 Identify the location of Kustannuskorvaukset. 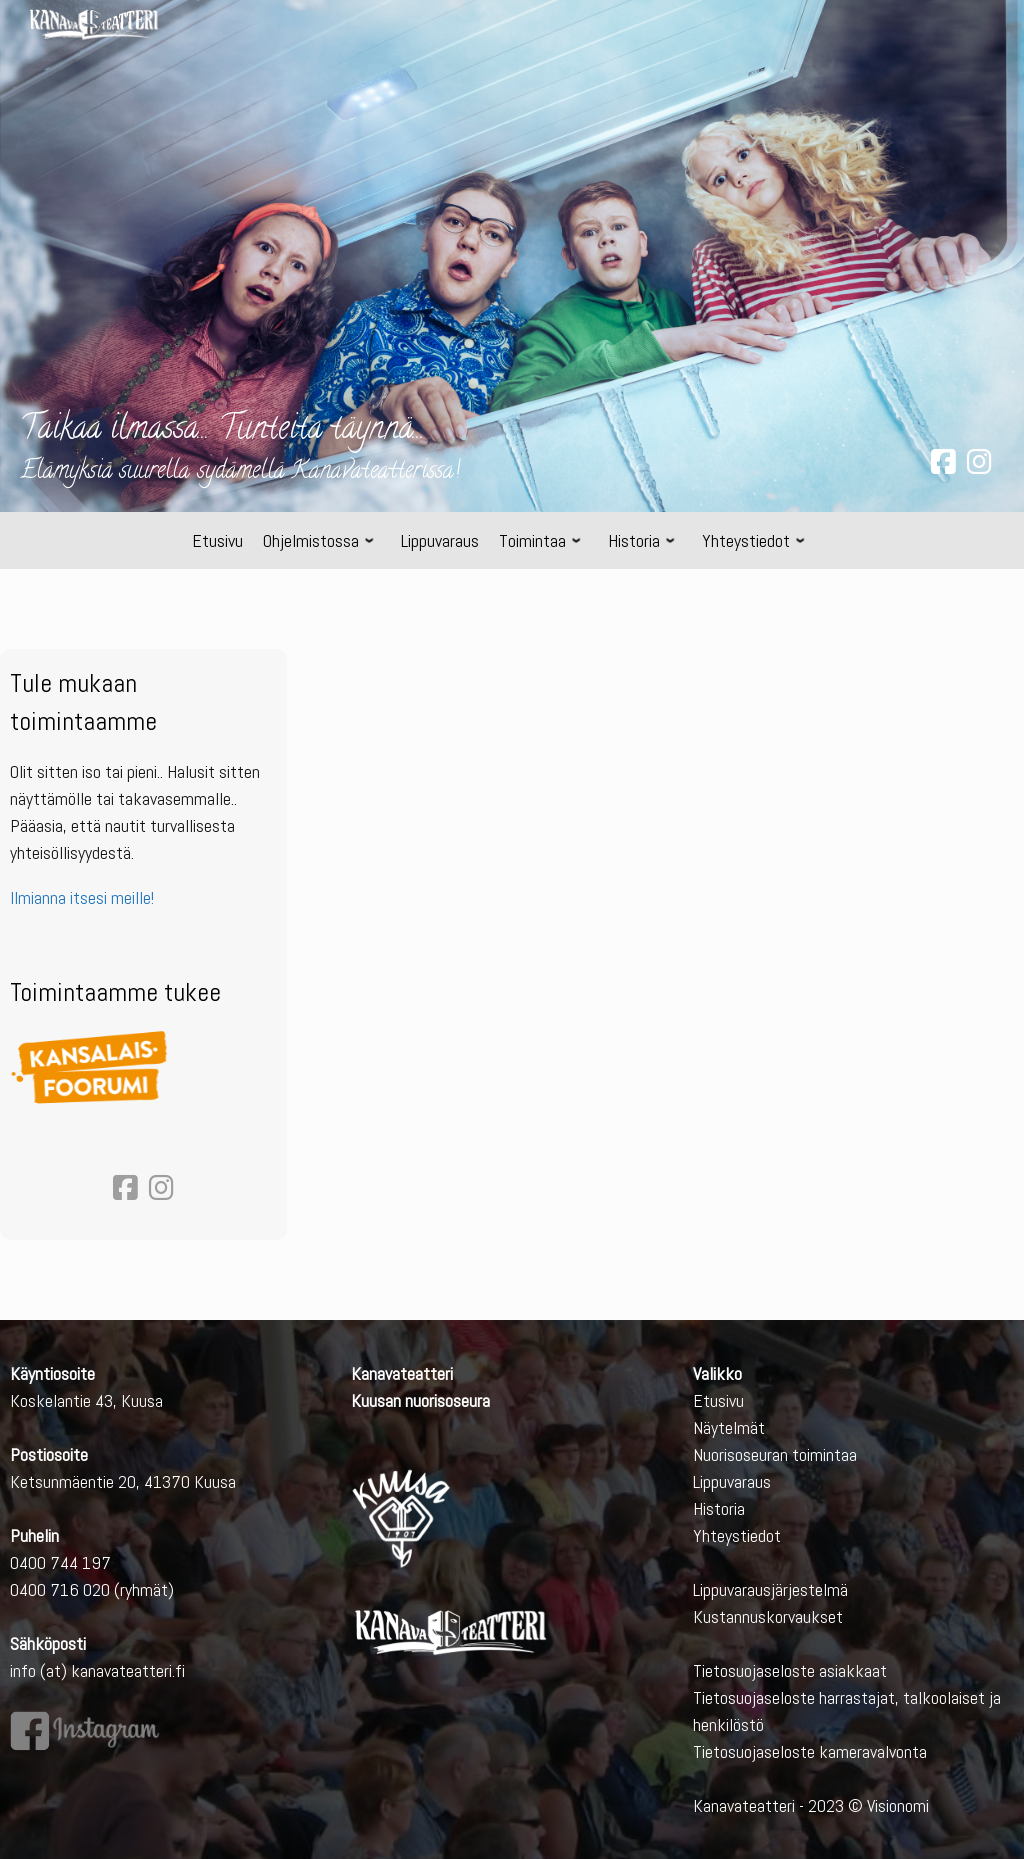
(768, 1616).